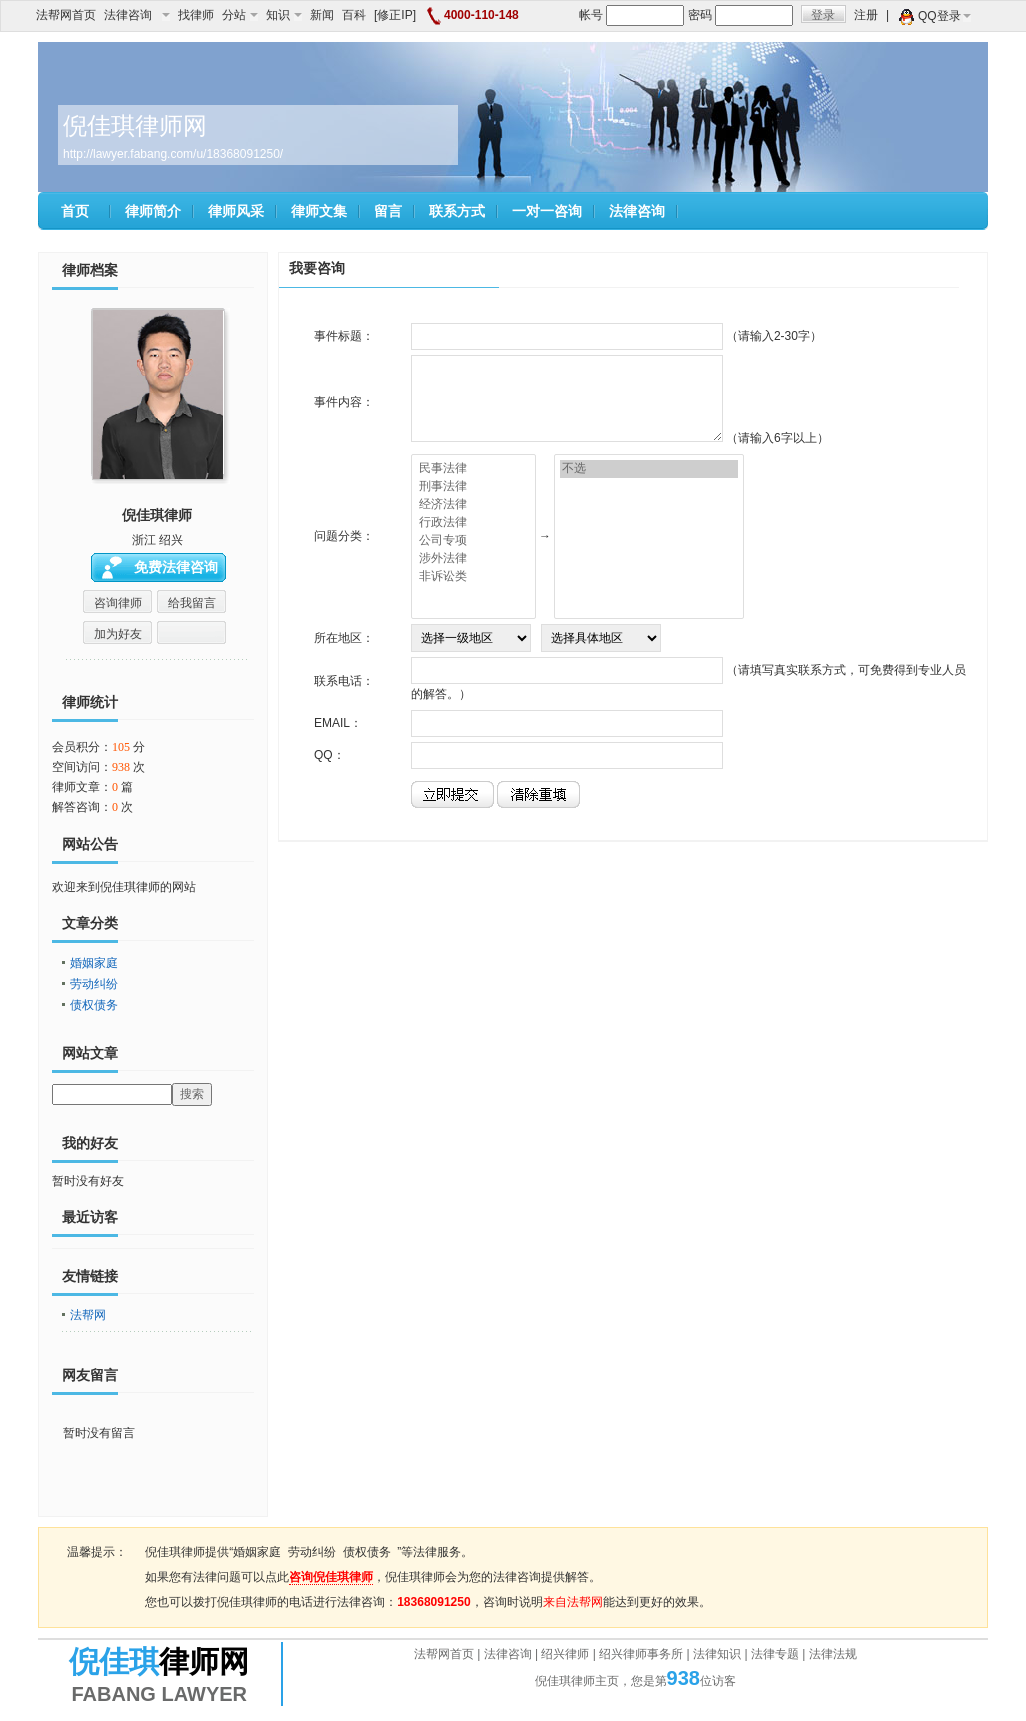 The width and height of the screenshot is (1026, 1721). I want to click on 绍兴律师, so click(565, 1654).